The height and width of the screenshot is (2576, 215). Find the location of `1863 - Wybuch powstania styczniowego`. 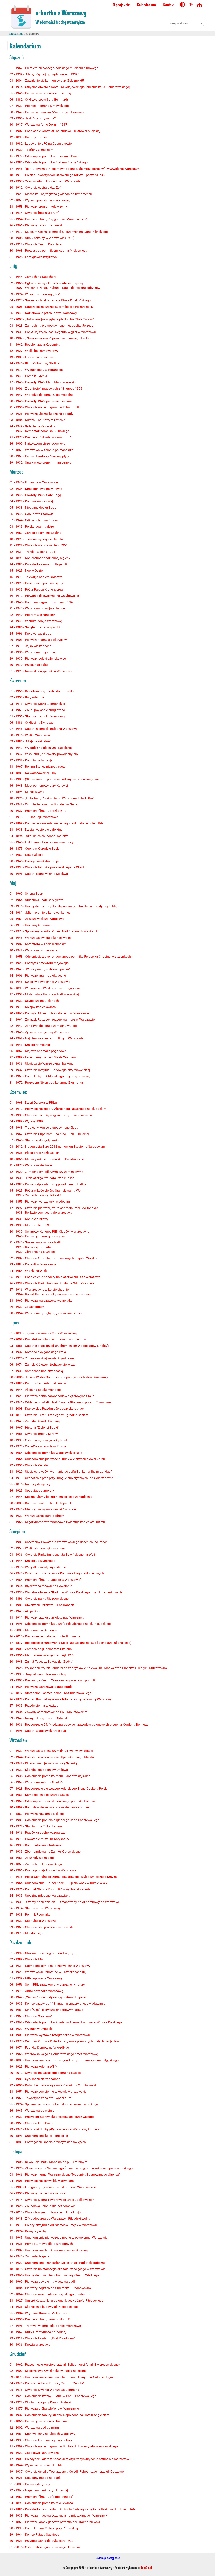

1863 - Wybuch powstania styczniowego is located at coordinates (40, 200).